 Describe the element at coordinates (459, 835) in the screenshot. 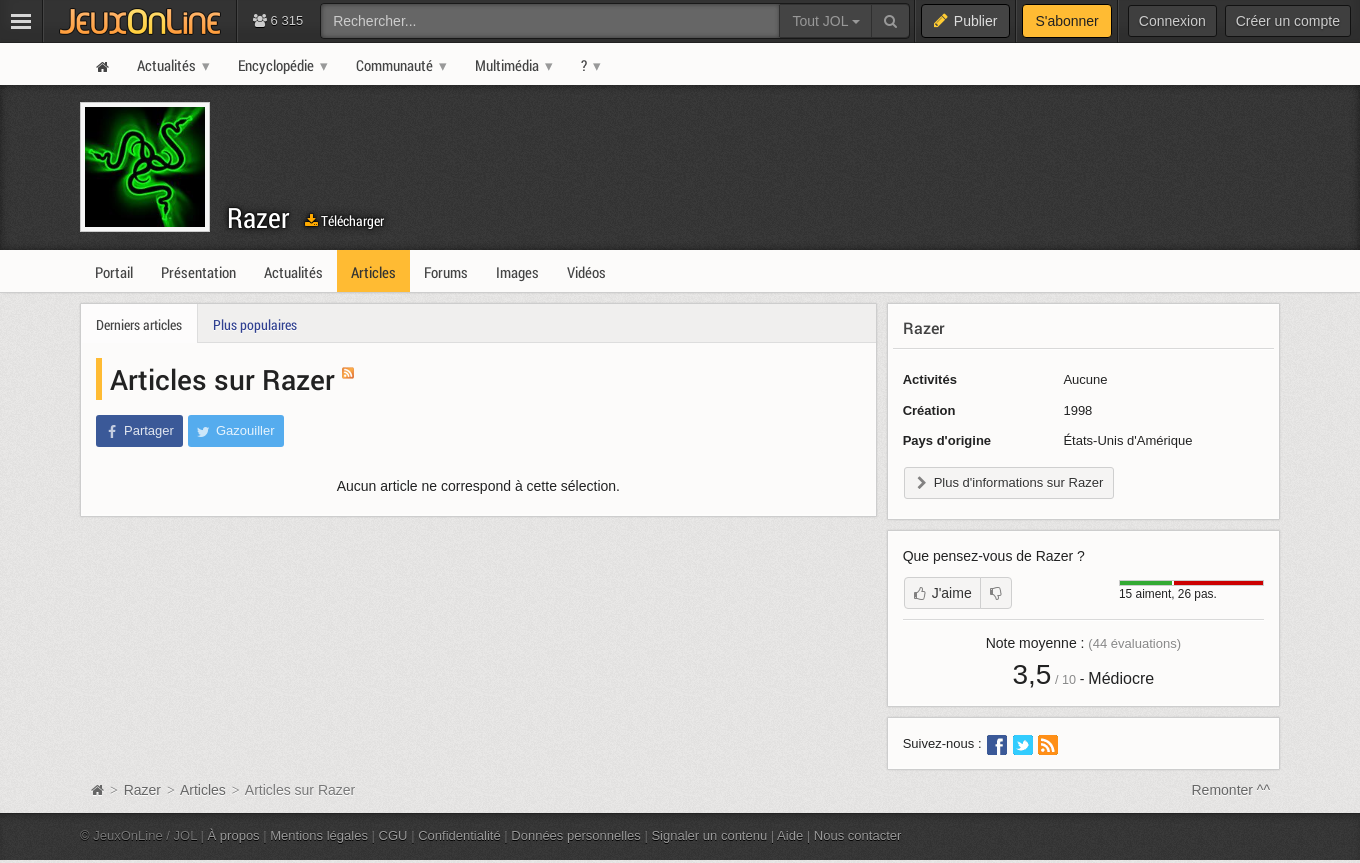

I see `Confidentialité` at that location.